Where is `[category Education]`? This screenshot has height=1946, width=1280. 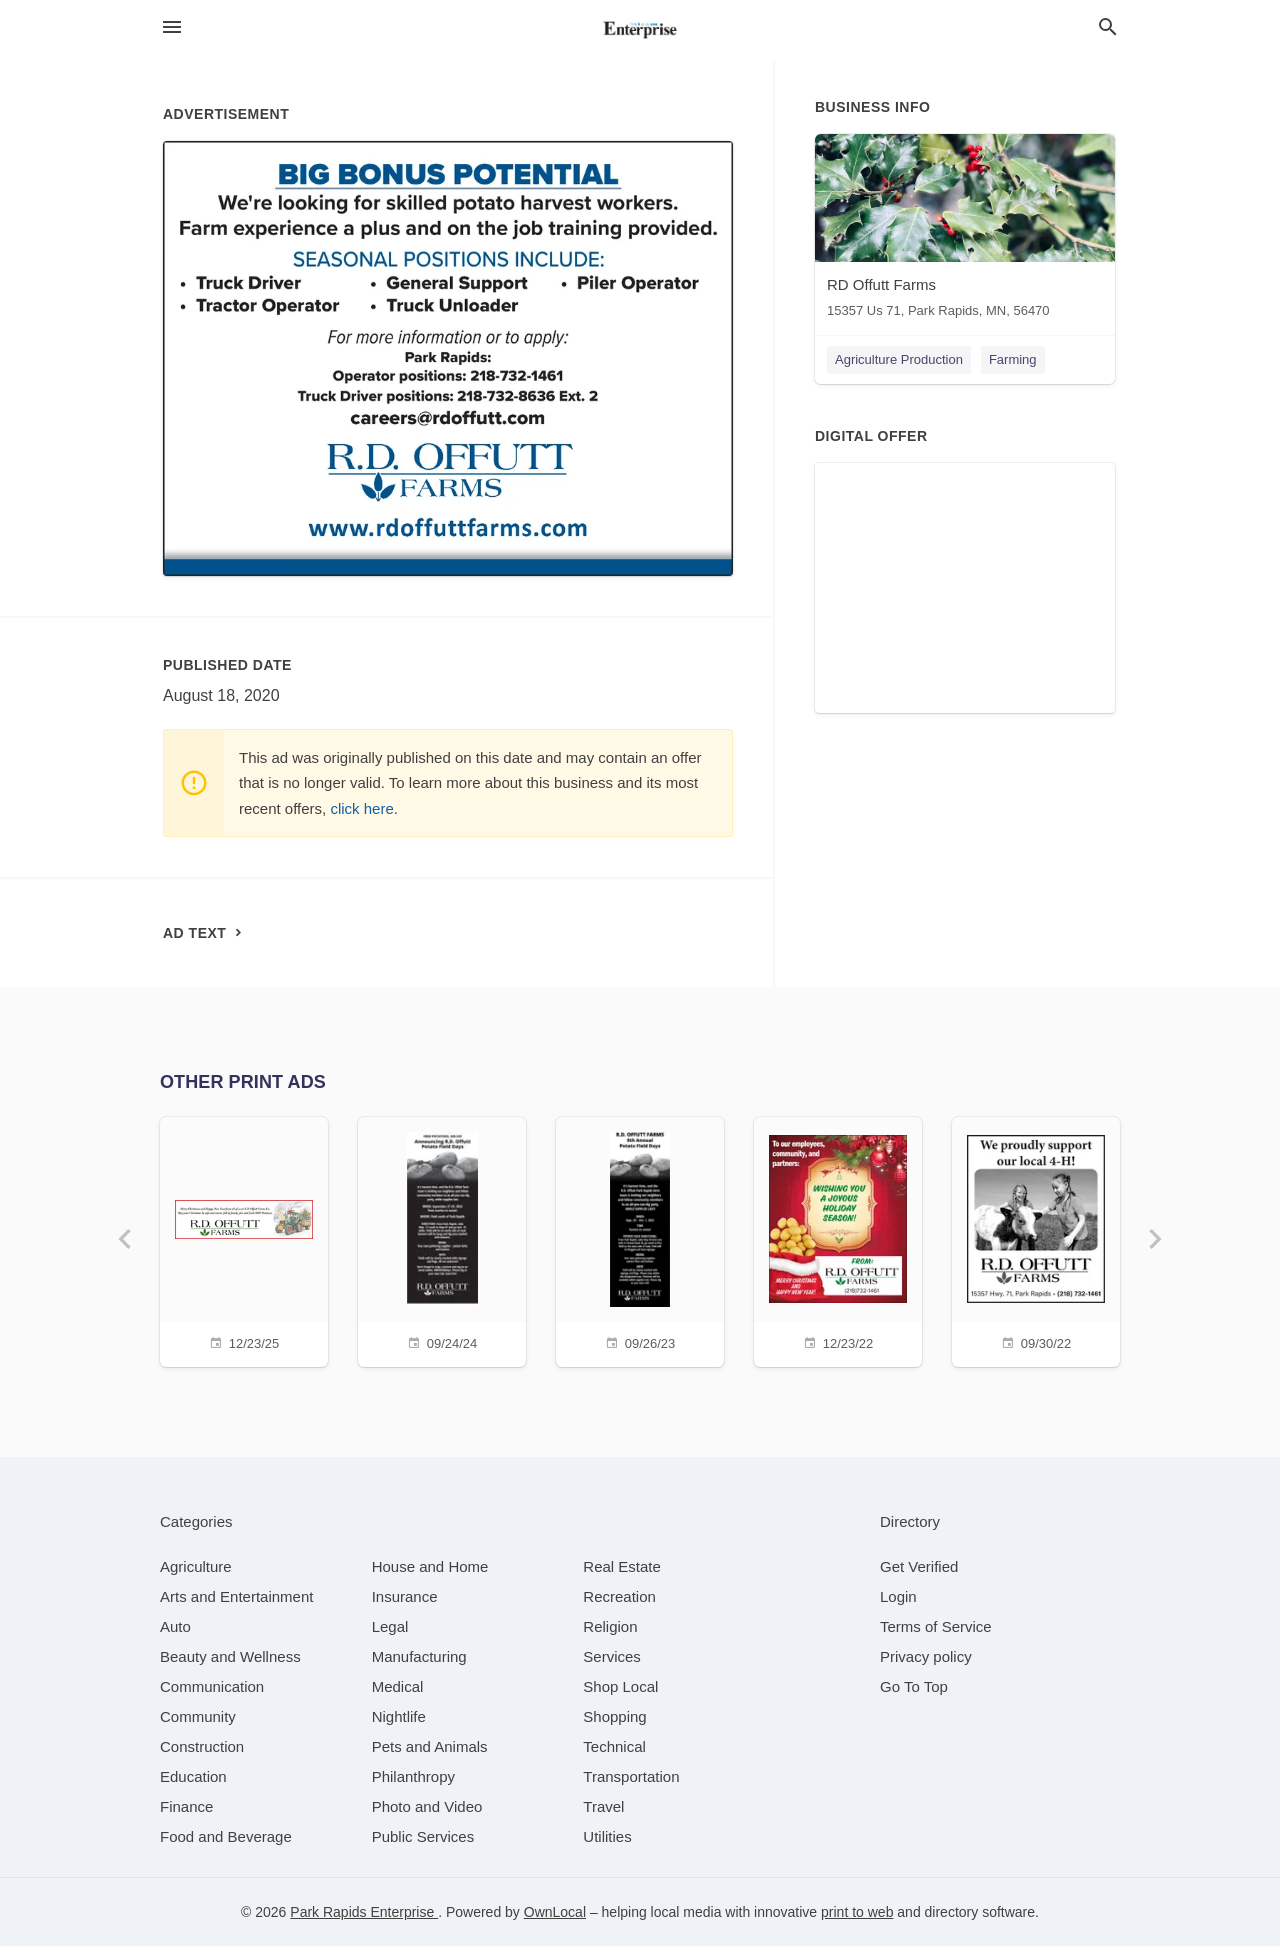 [category Education] is located at coordinates (193, 1776).